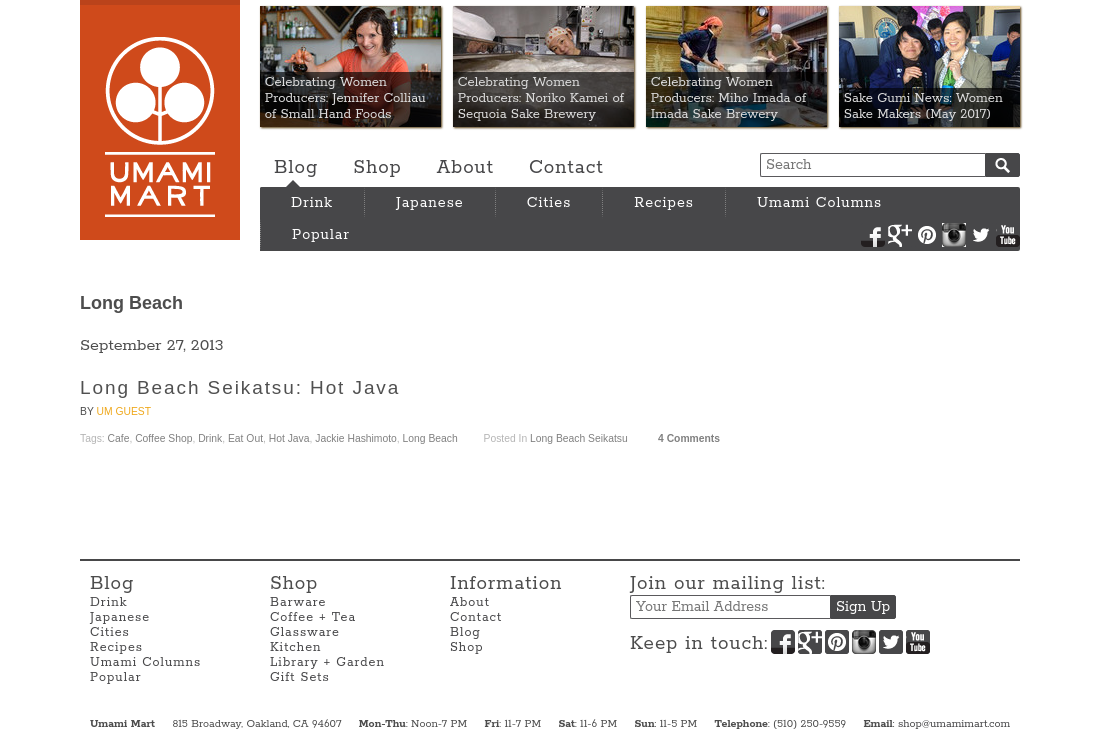  I want to click on Cities, so click(549, 203).